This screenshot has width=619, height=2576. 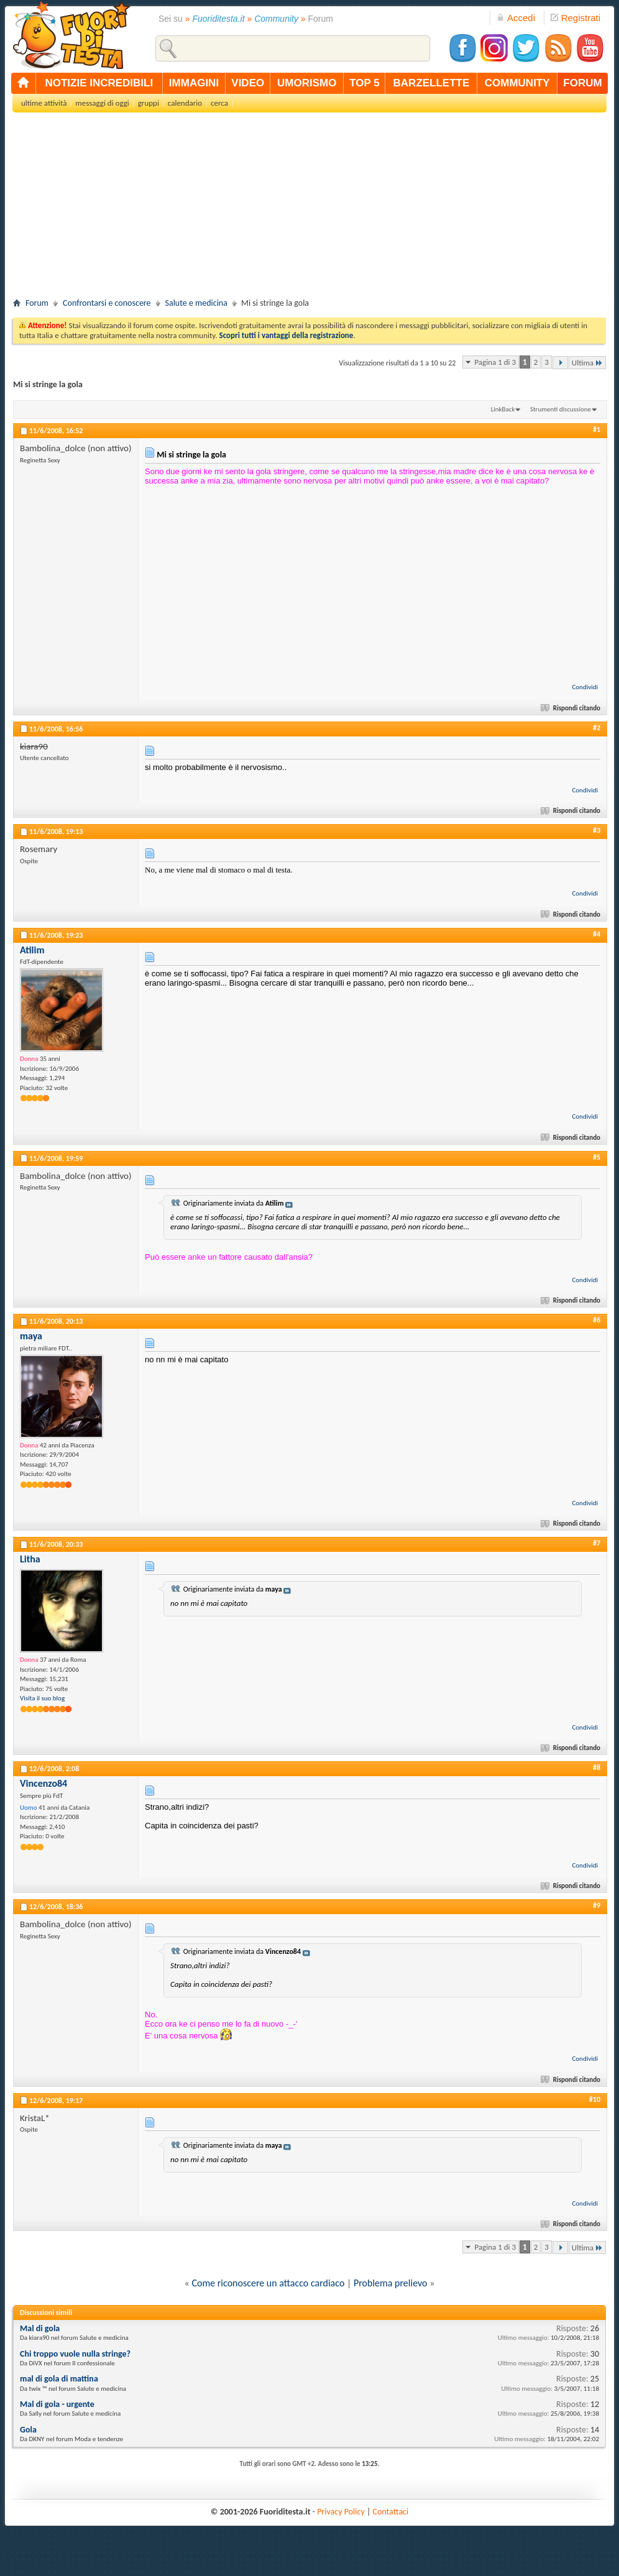 I want to click on Community, so click(x=276, y=19).